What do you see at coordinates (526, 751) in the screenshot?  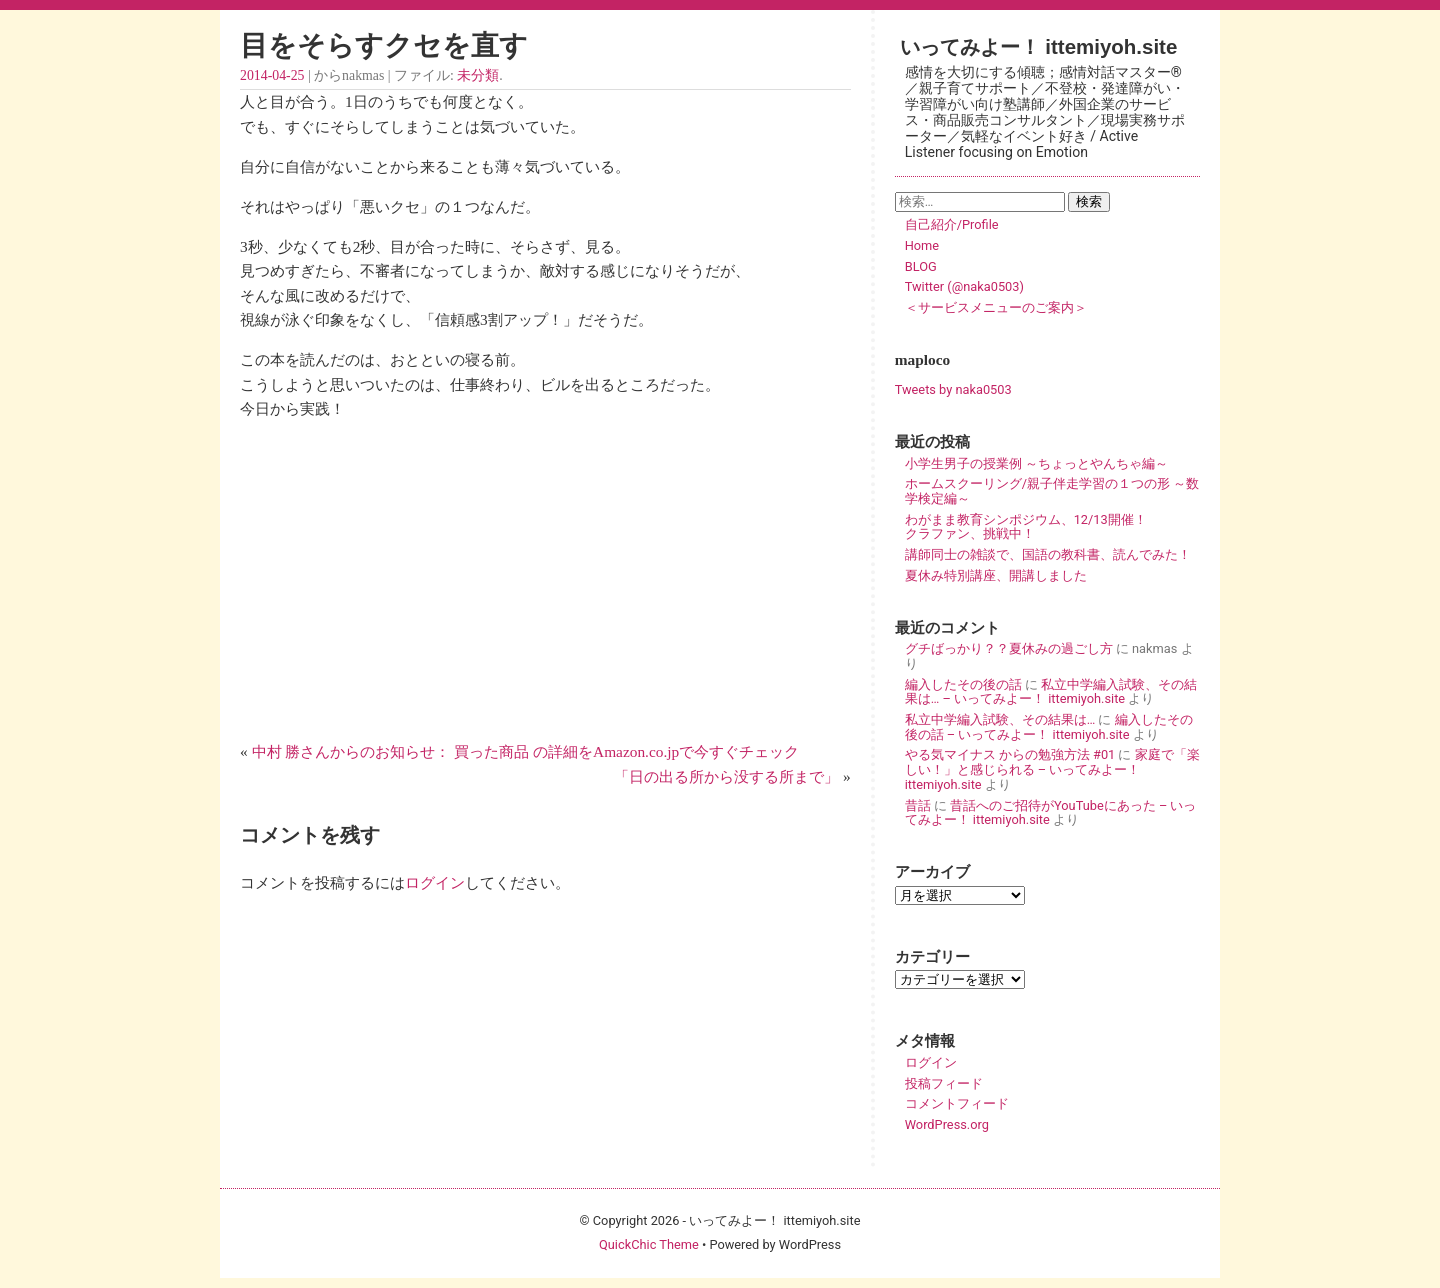 I see `中村 勝さんからのお知らせ： 買った商品 の詳細をAmazon.co.jpで今すぐチェック` at bounding box center [526, 751].